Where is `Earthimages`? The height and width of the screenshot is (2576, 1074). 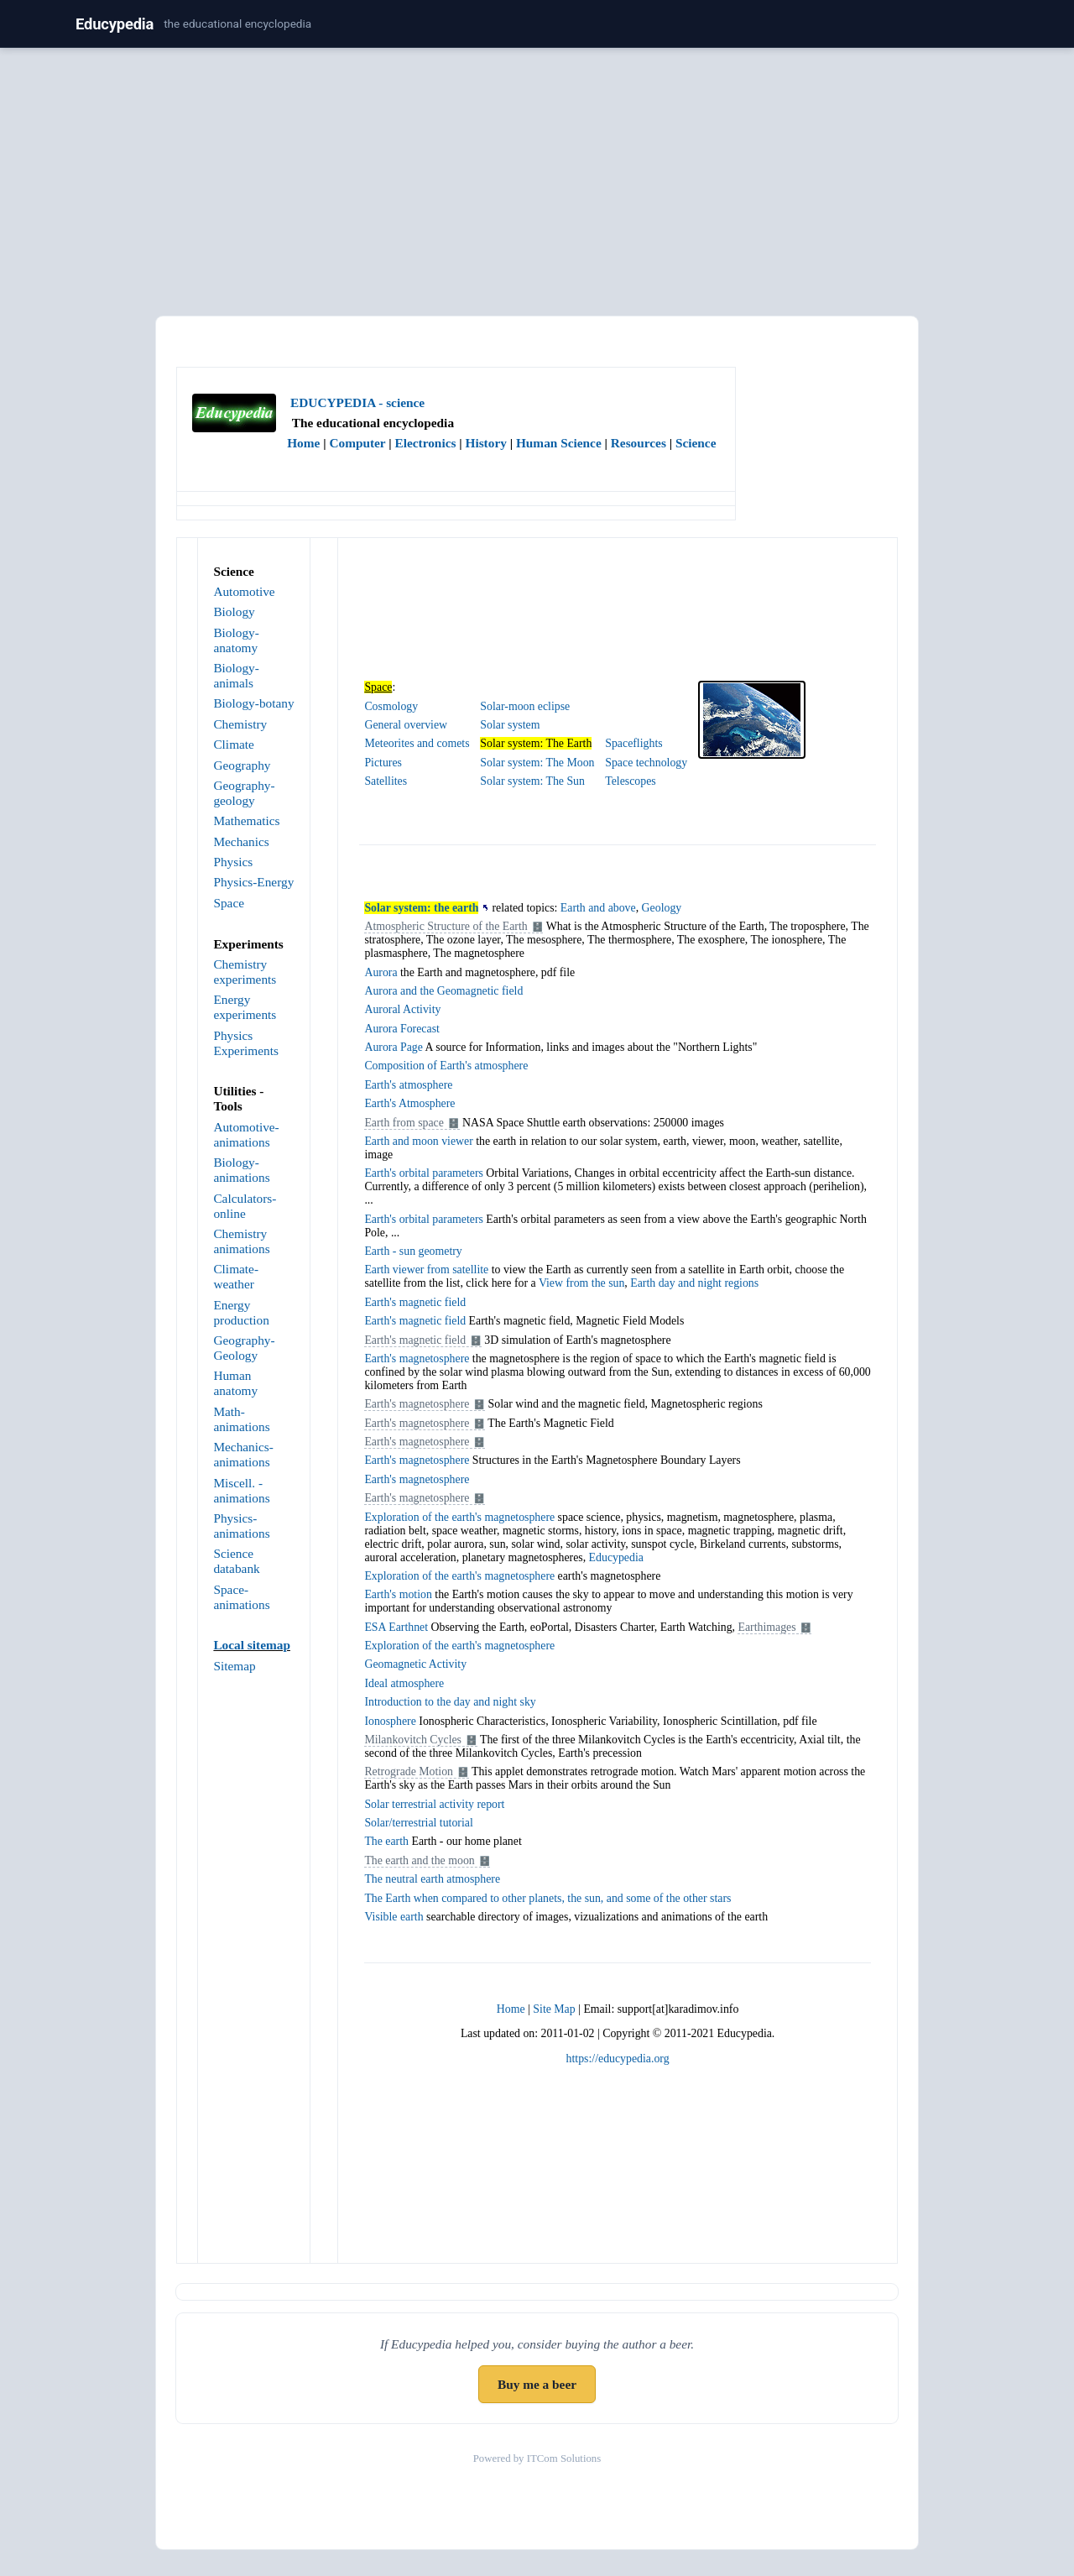
Earthimages is located at coordinates (766, 1627).